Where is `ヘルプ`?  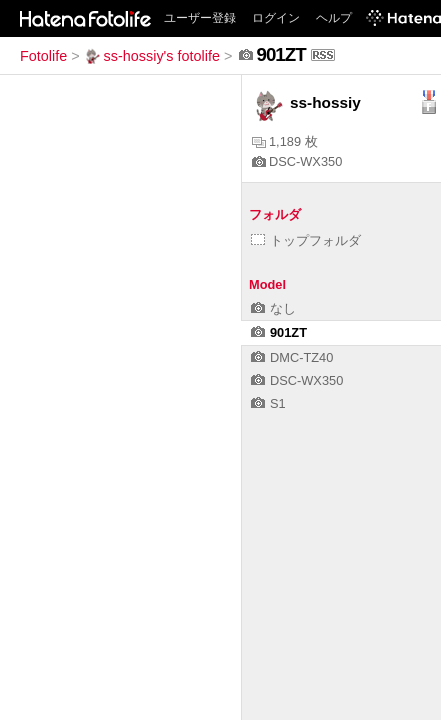
ヘルプ is located at coordinates (334, 18).